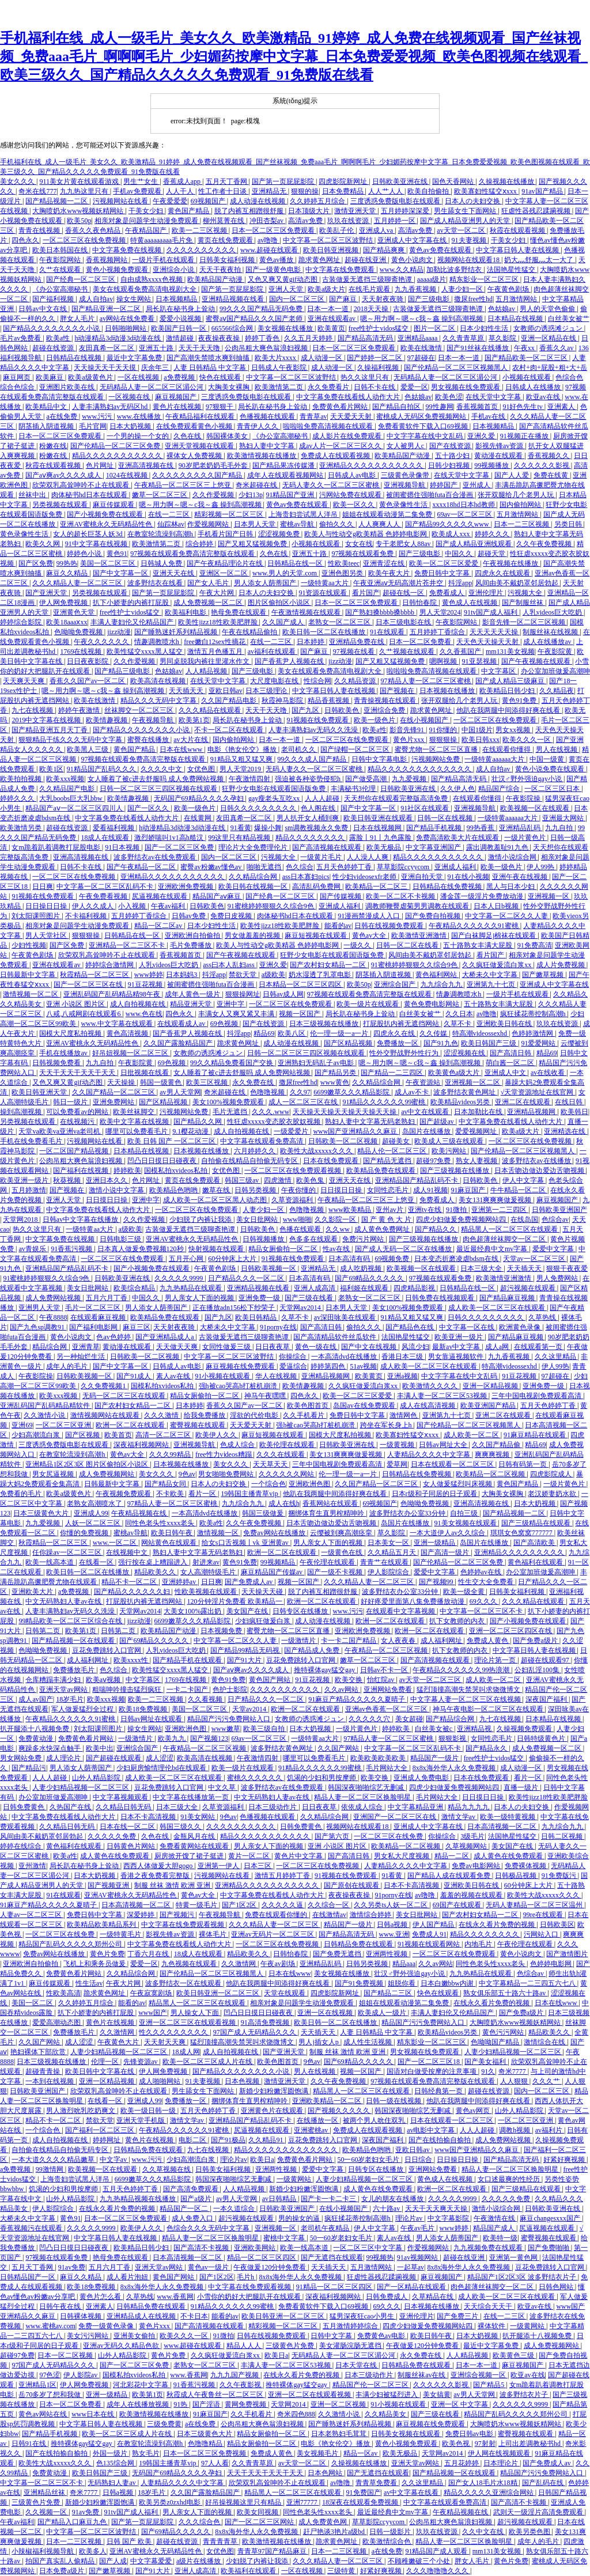  I want to click on 神马午夜嘿嘿, so click(266, 1396).